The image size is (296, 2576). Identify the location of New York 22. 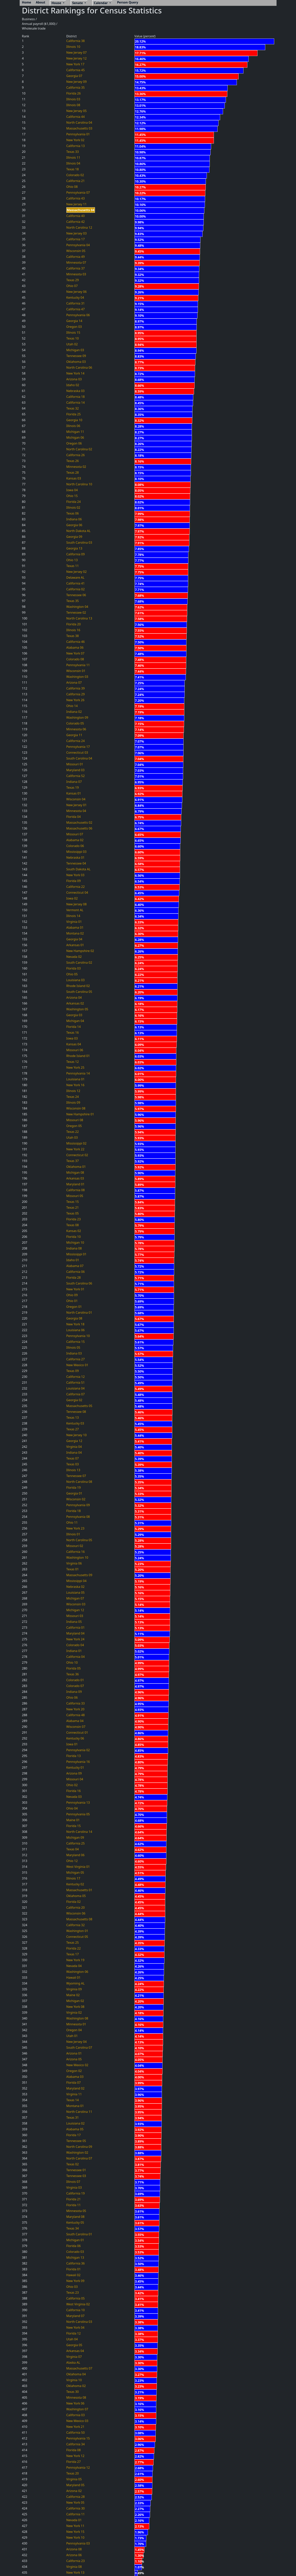
(75, 1149).